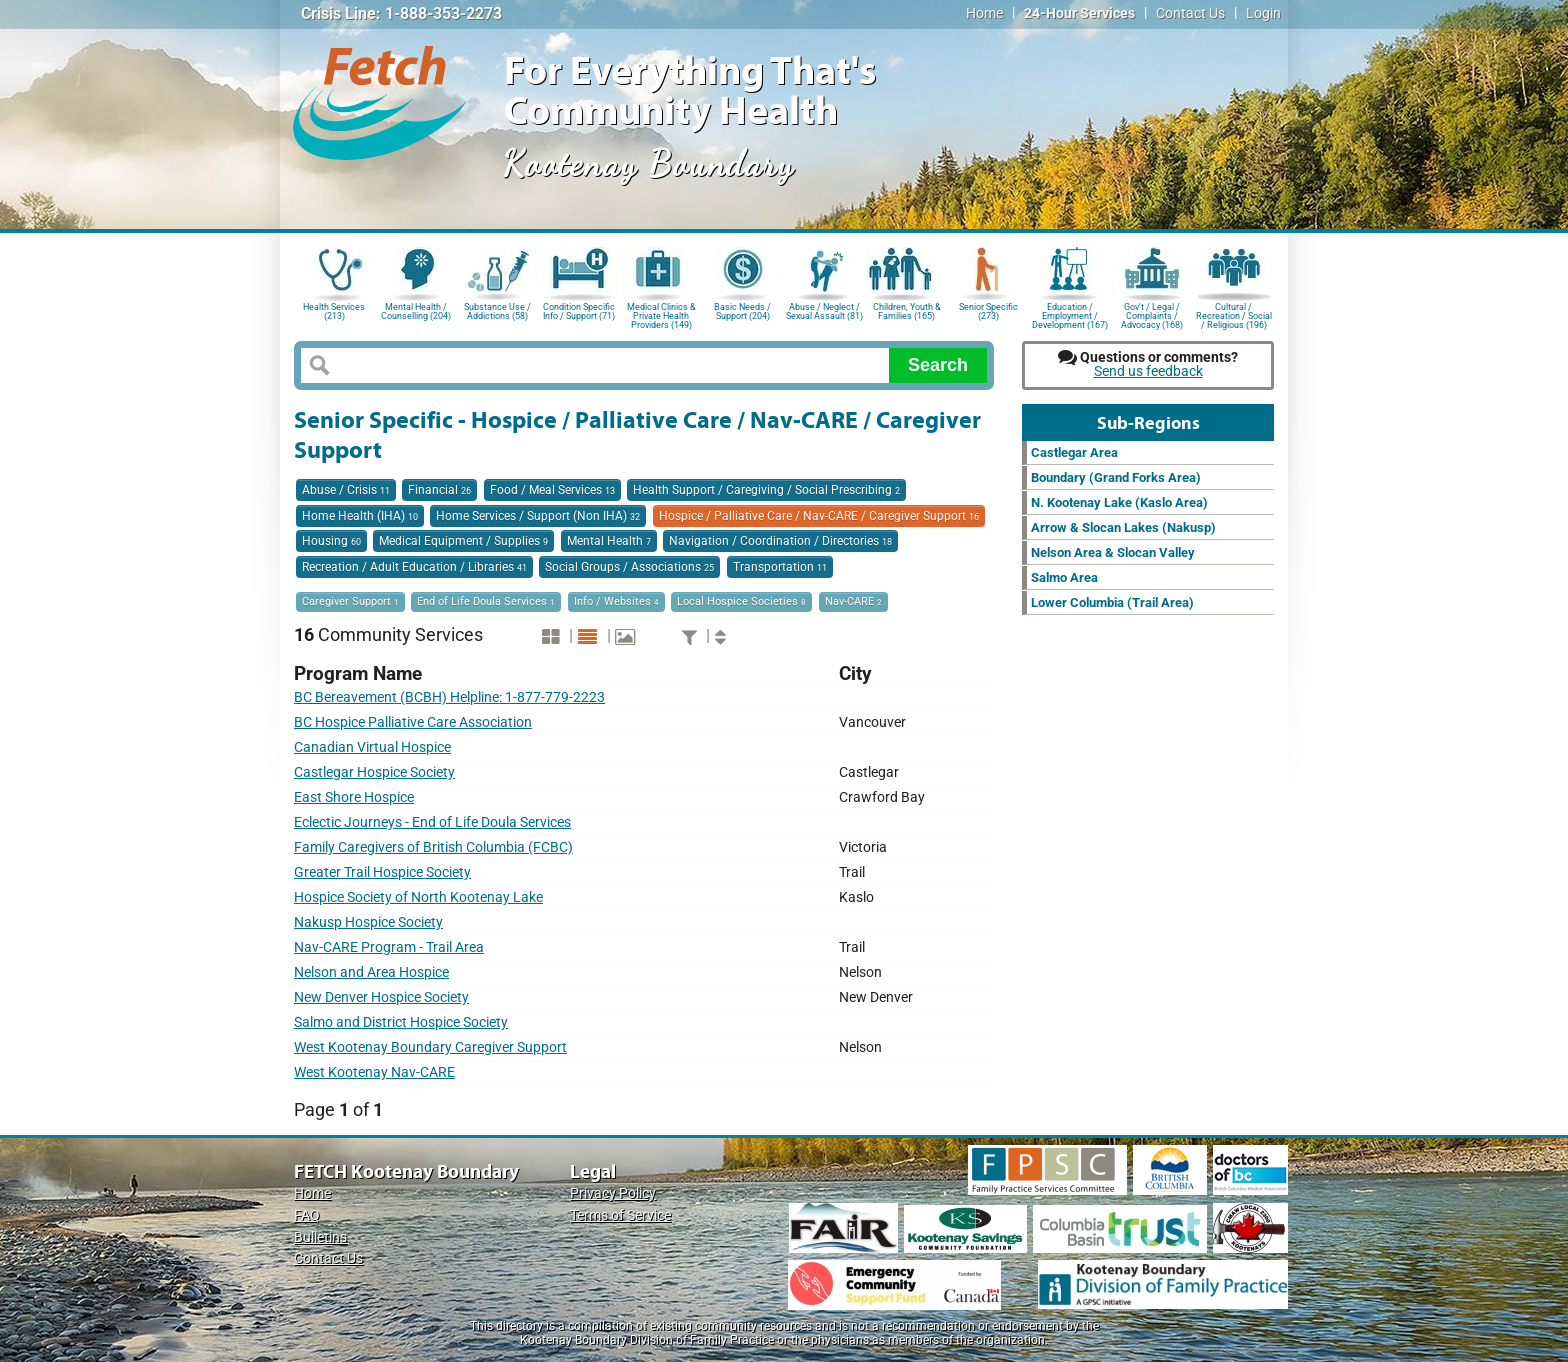 This screenshot has width=1568, height=1362. Describe the element at coordinates (432, 822) in the screenshot. I see `Eclectic Journeys - End of Life Doula Services` at that location.